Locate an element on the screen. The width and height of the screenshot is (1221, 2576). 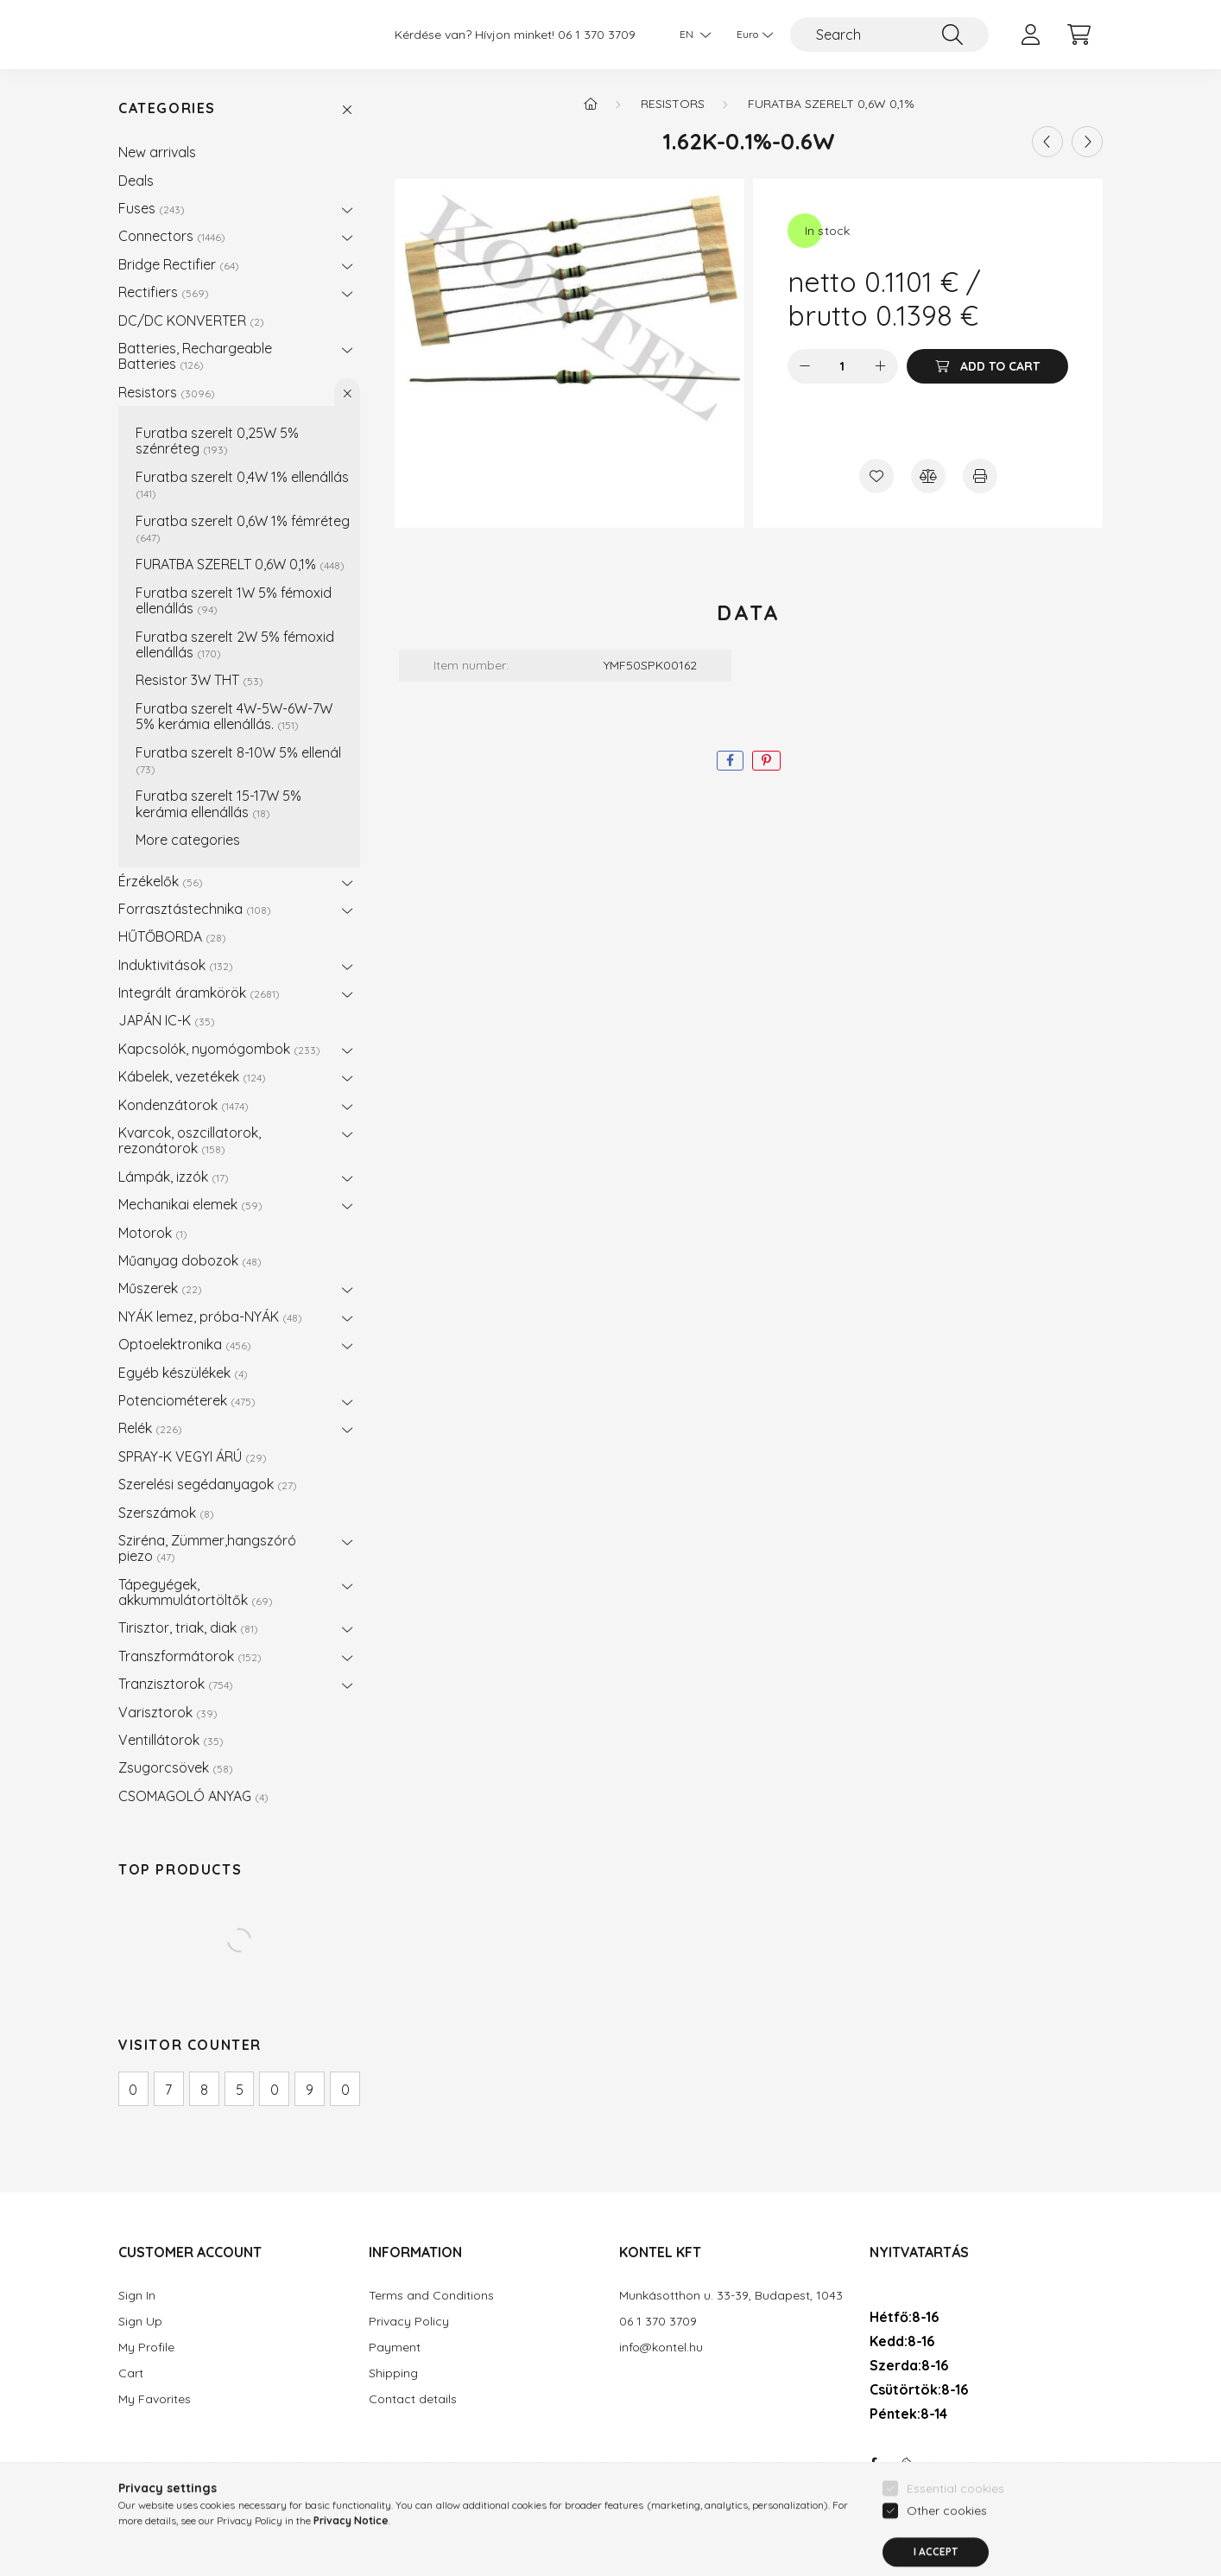
NYÁK lemez, próba-NYÁK is located at coordinates (210, 1316).